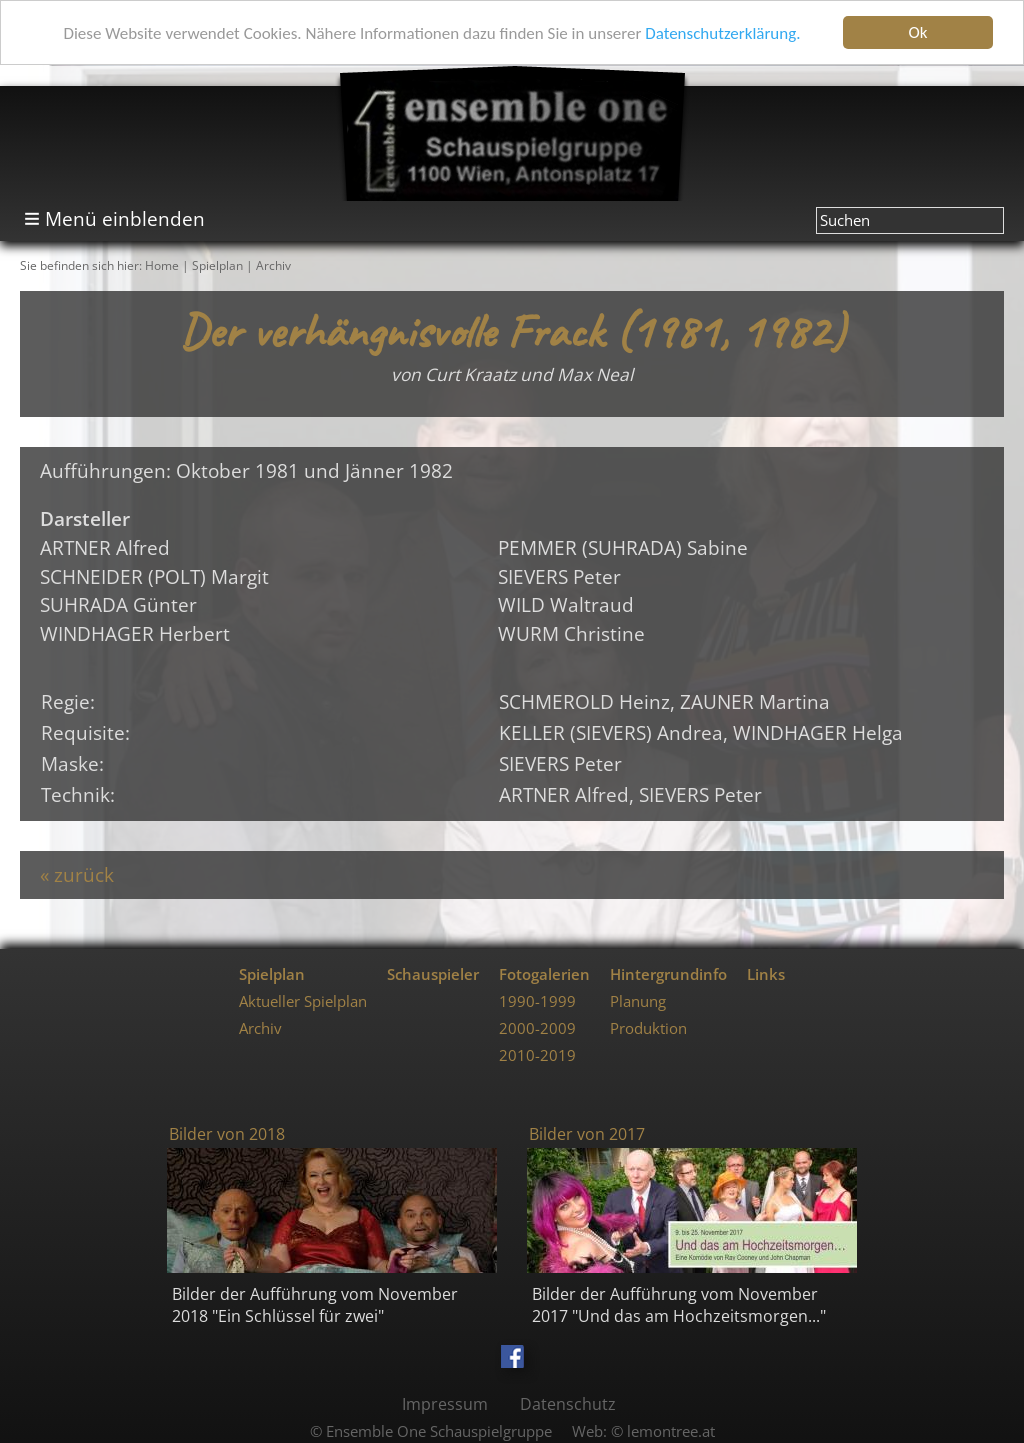 The image size is (1024, 1443). I want to click on 1990-1999, so click(537, 1001).